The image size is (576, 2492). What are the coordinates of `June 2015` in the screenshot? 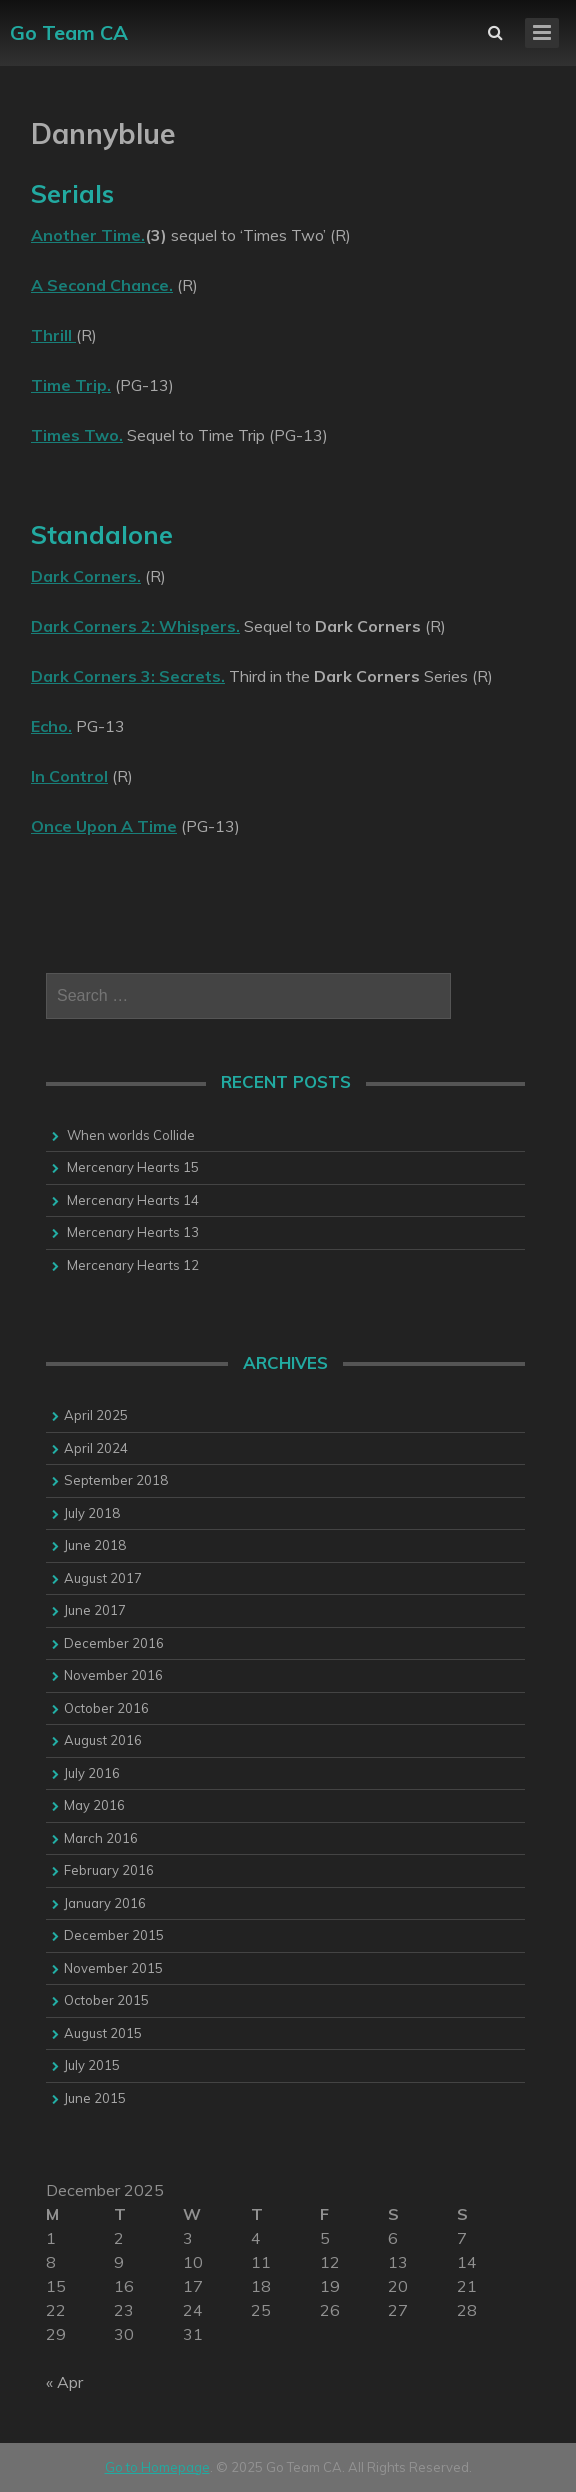 It's located at (95, 2098).